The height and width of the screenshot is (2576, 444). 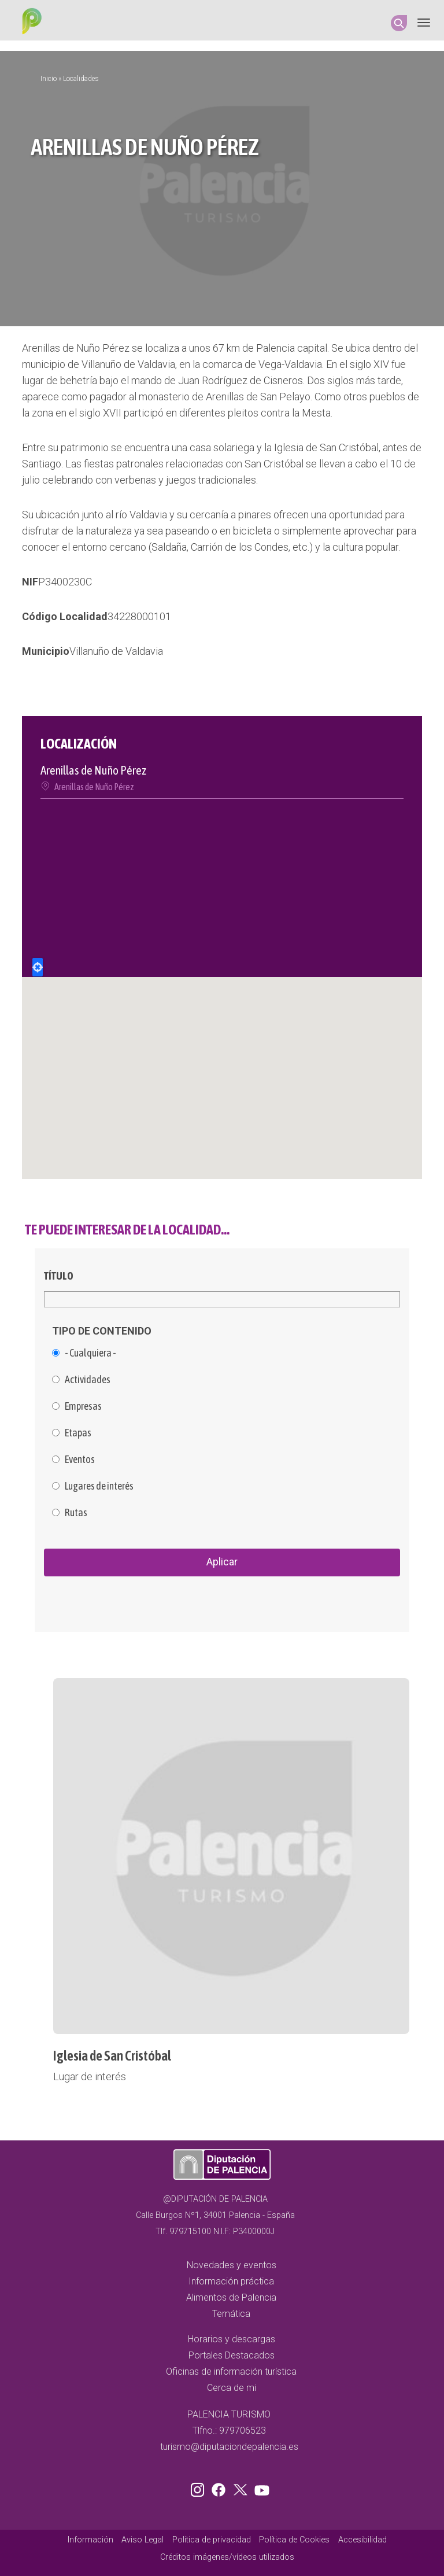 I want to click on Novedades y eventos, so click(x=231, y=2265).